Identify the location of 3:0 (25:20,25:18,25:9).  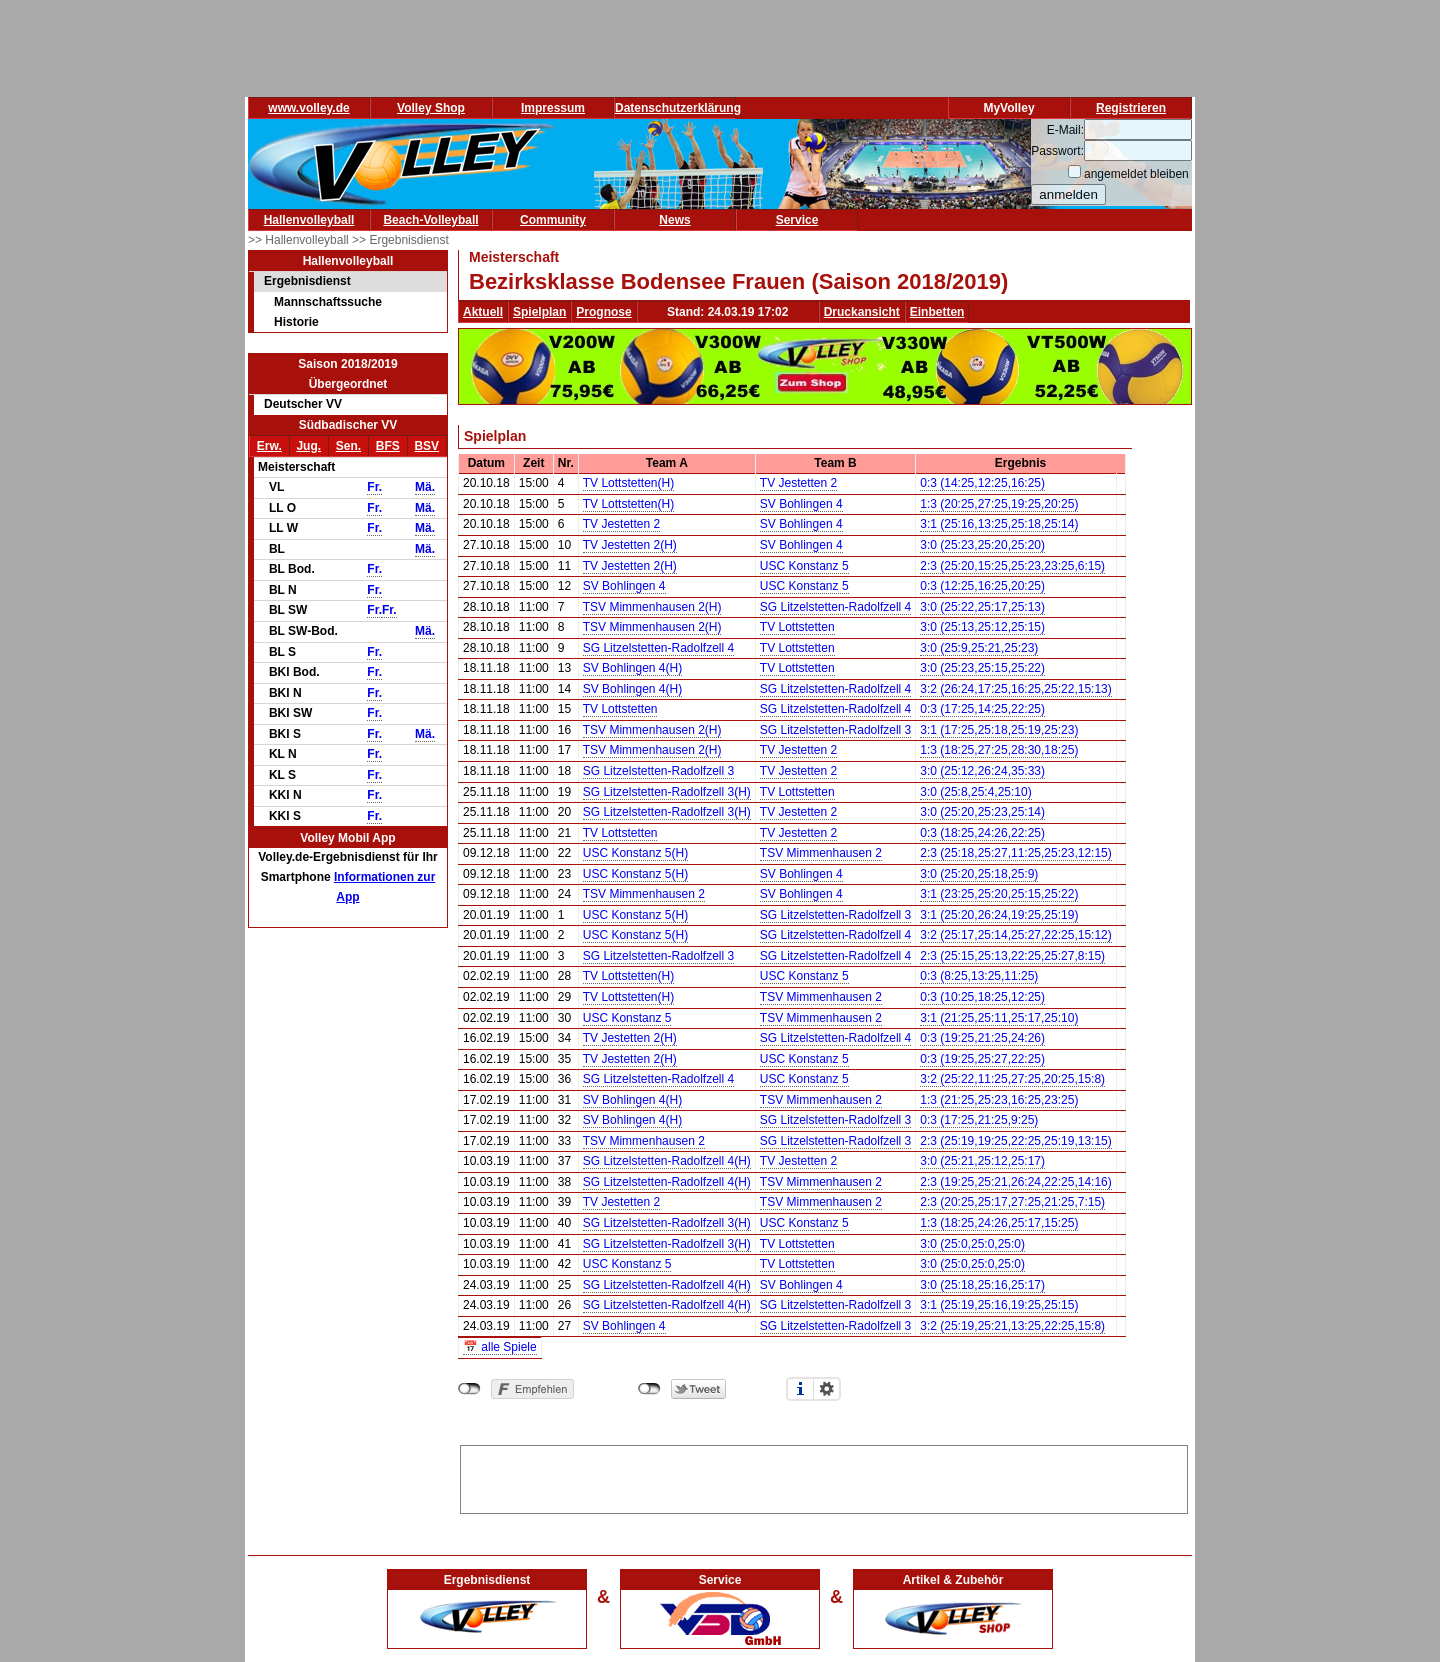
(979, 874).